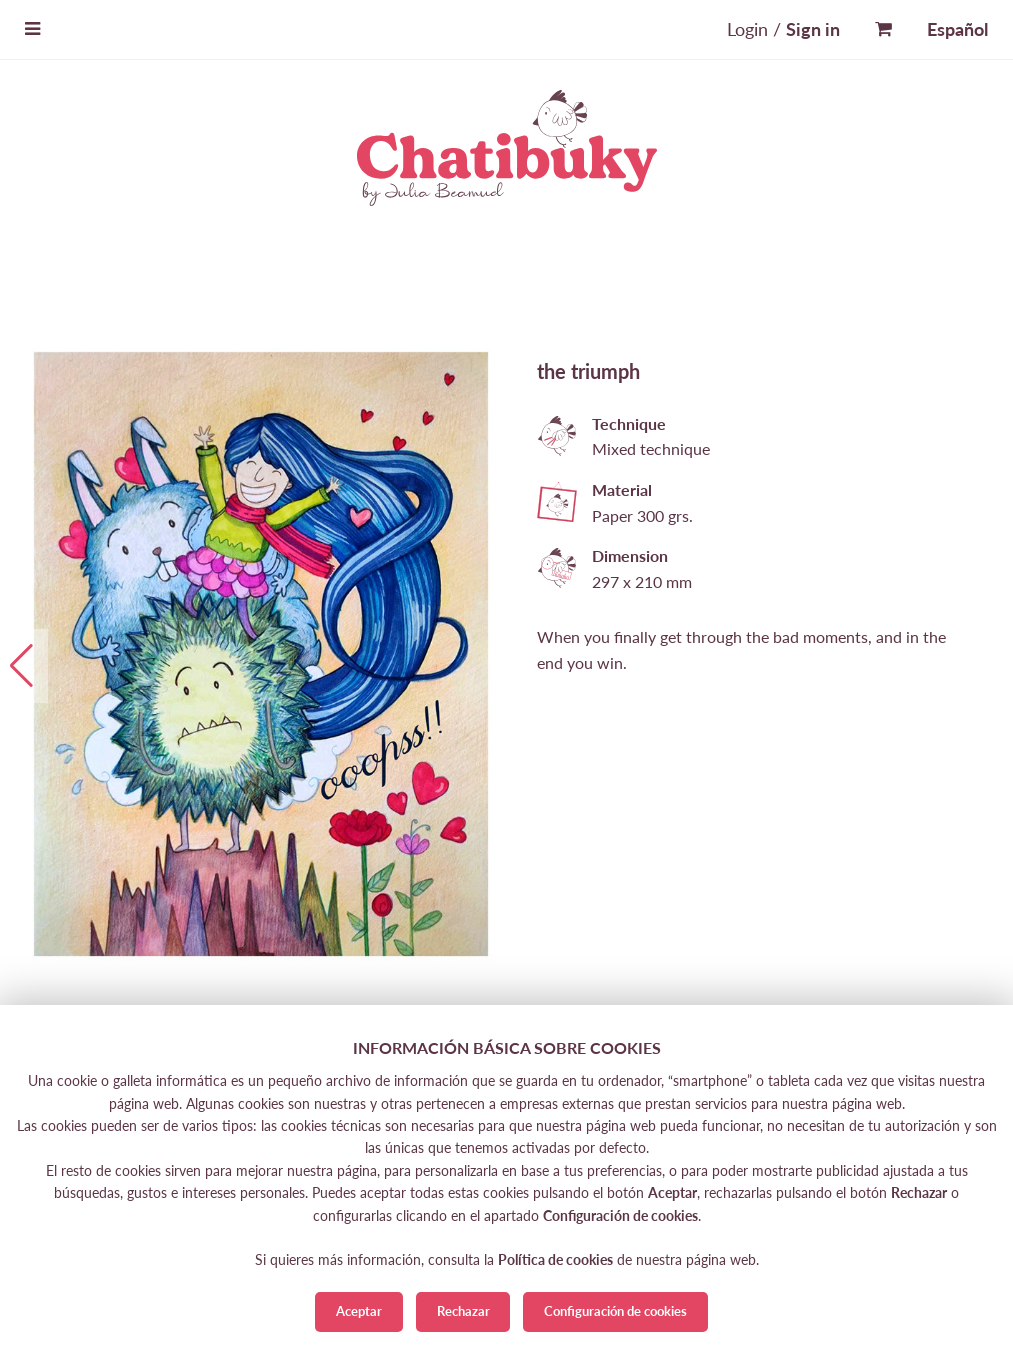 The width and height of the screenshot is (1013, 1362). Describe the element at coordinates (463, 1311) in the screenshot. I see `Rechazar` at that location.